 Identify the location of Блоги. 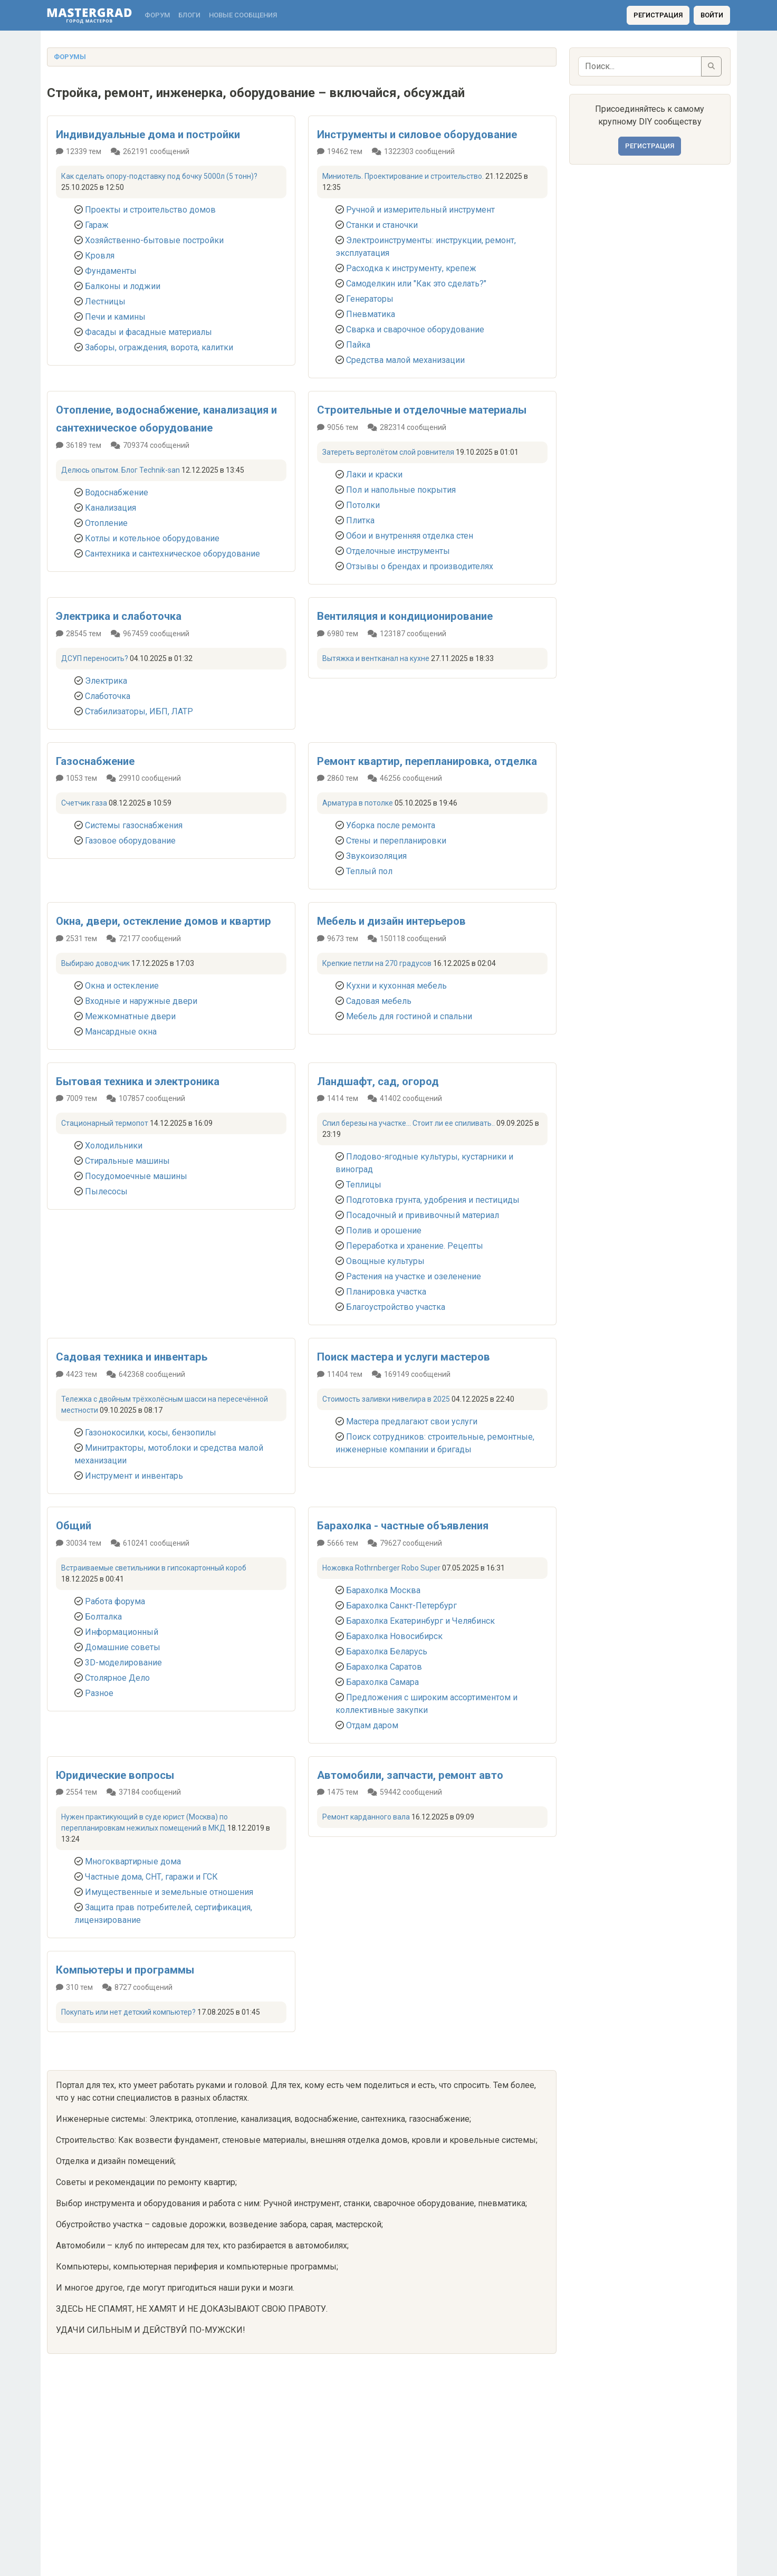
(189, 15).